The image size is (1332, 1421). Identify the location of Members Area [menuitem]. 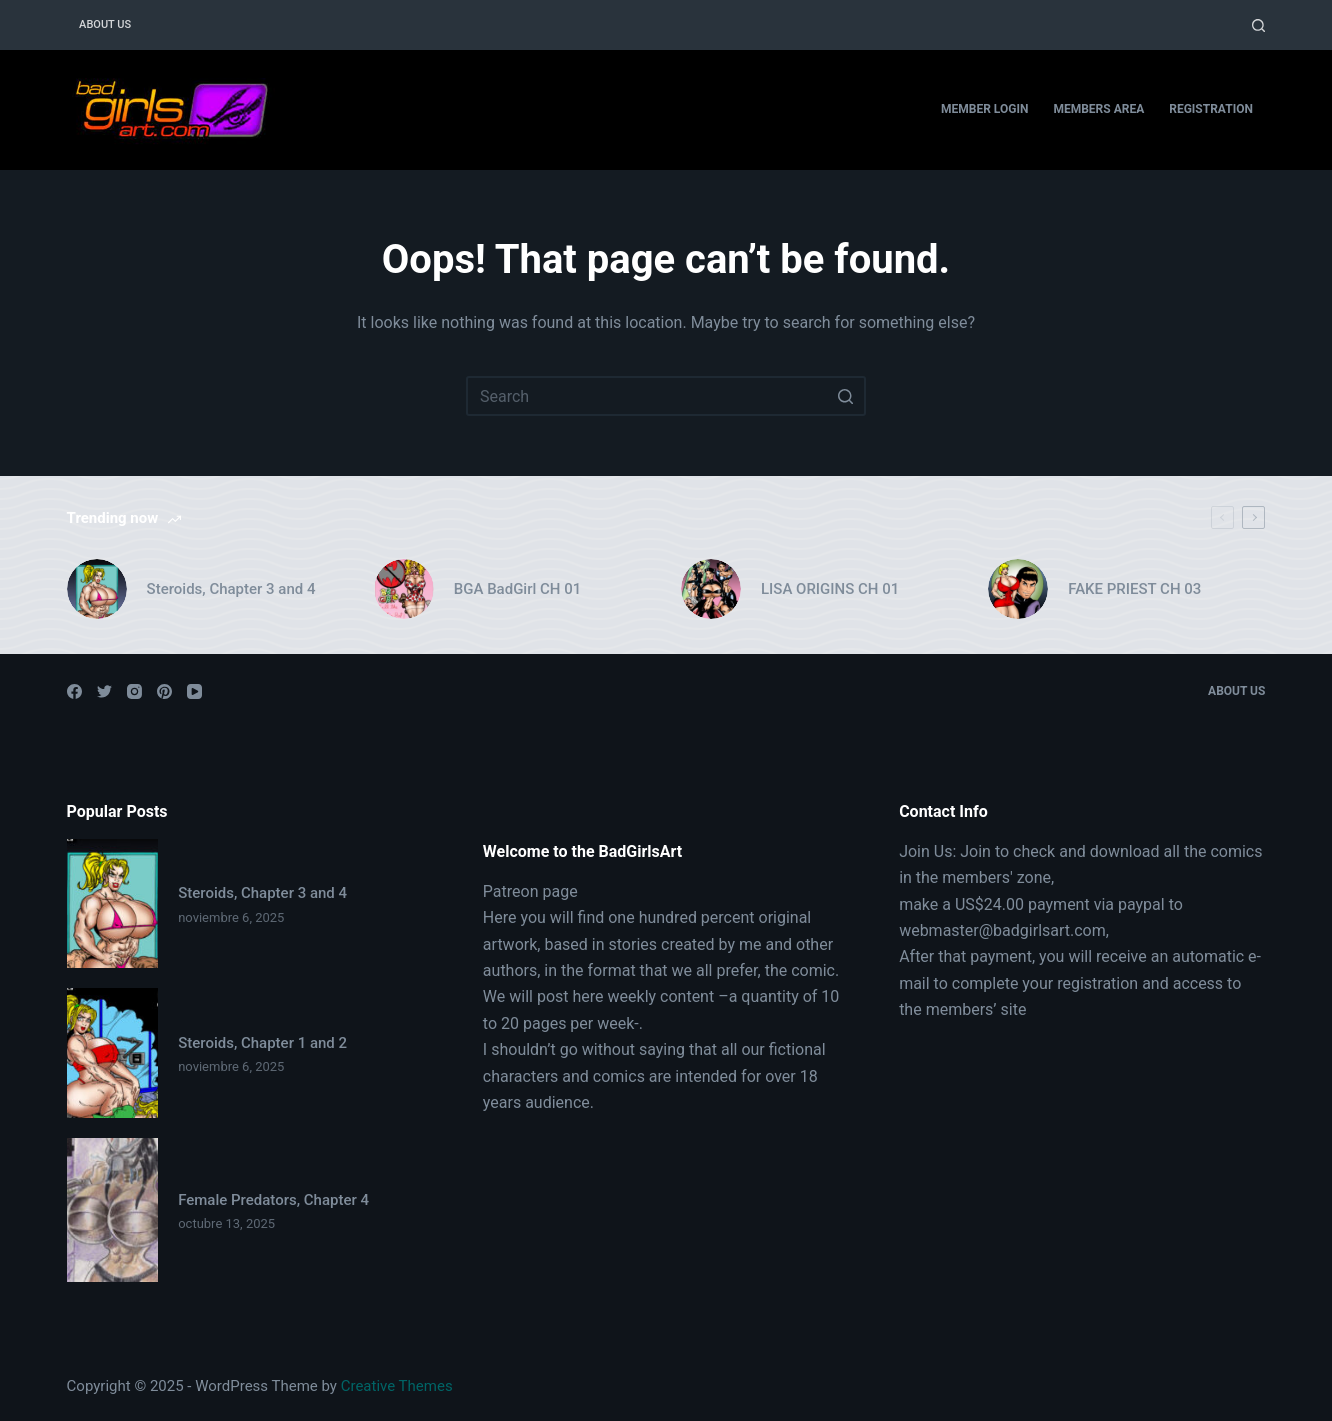
(1098, 109).